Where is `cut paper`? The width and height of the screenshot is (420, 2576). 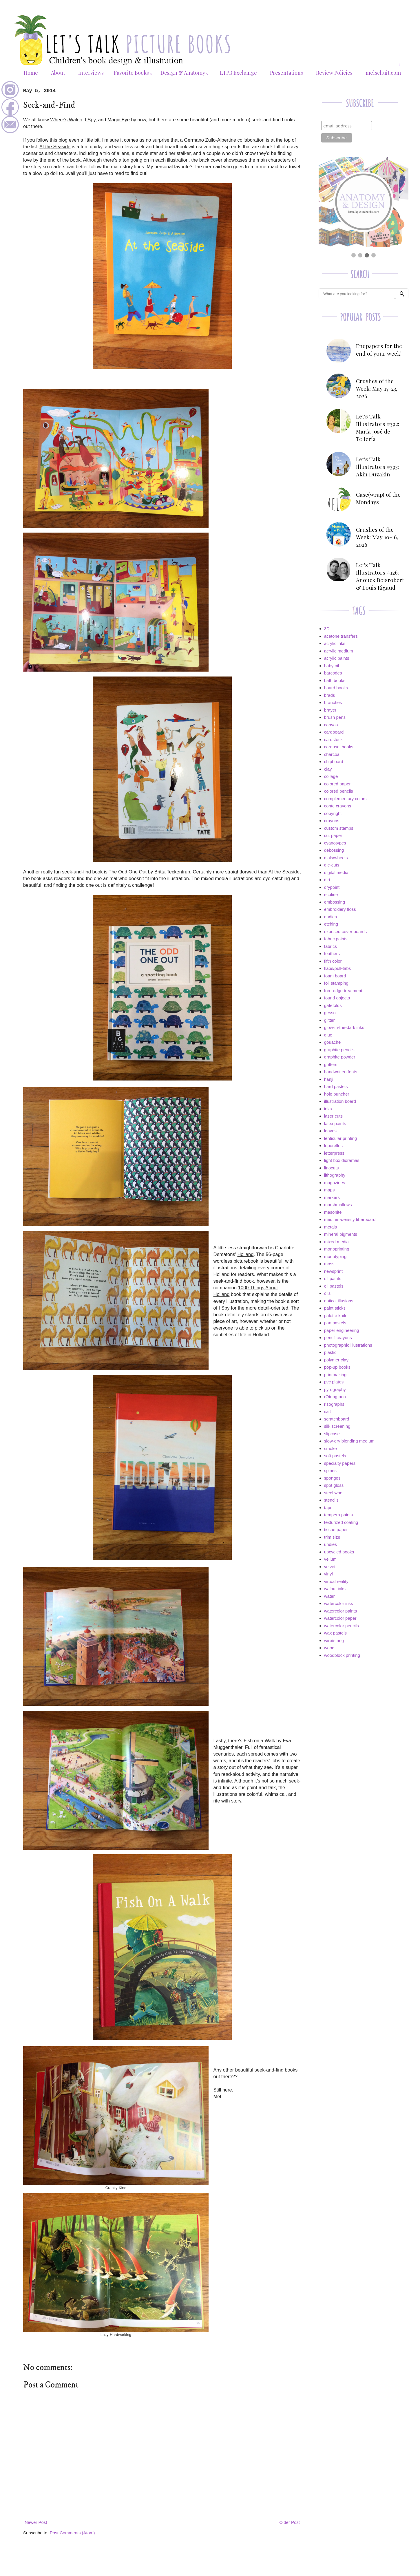
cut paper is located at coordinates (333, 835).